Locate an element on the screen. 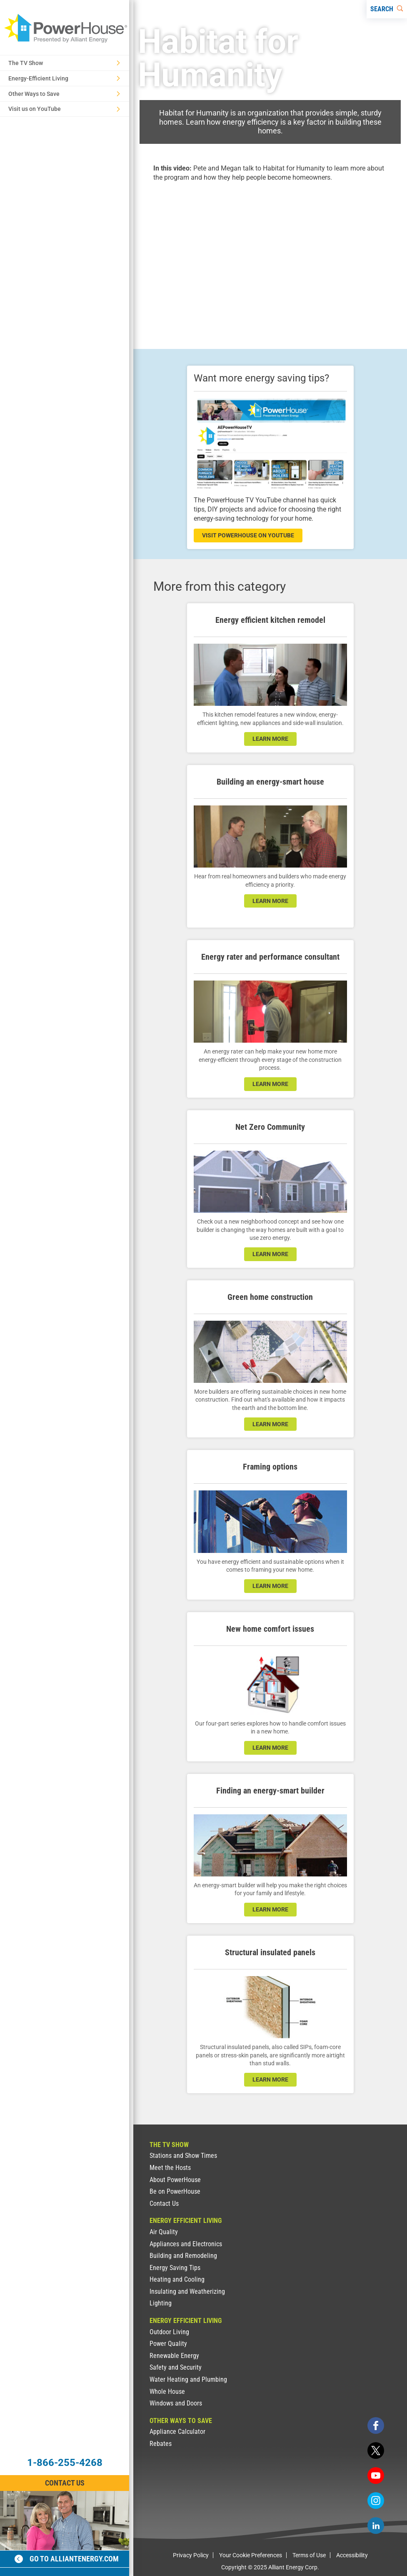 Image resolution: width=407 pixels, height=2576 pixels. Contact Us is located at coordinates (164, 2203).